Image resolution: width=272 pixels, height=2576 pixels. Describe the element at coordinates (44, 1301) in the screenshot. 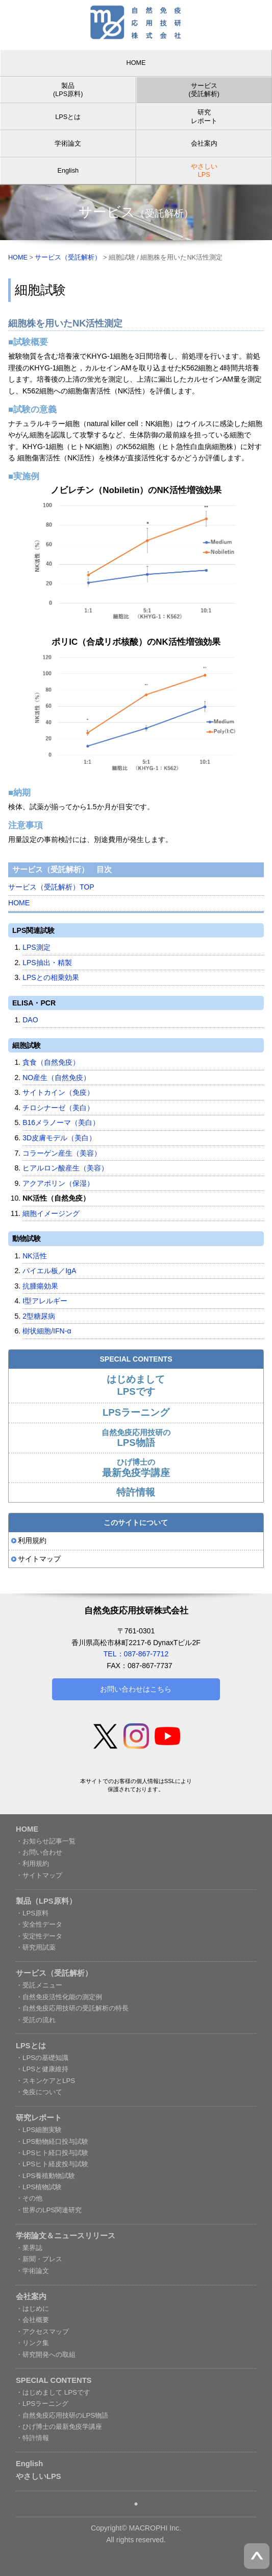

I see `I型アレルギー` at that location.